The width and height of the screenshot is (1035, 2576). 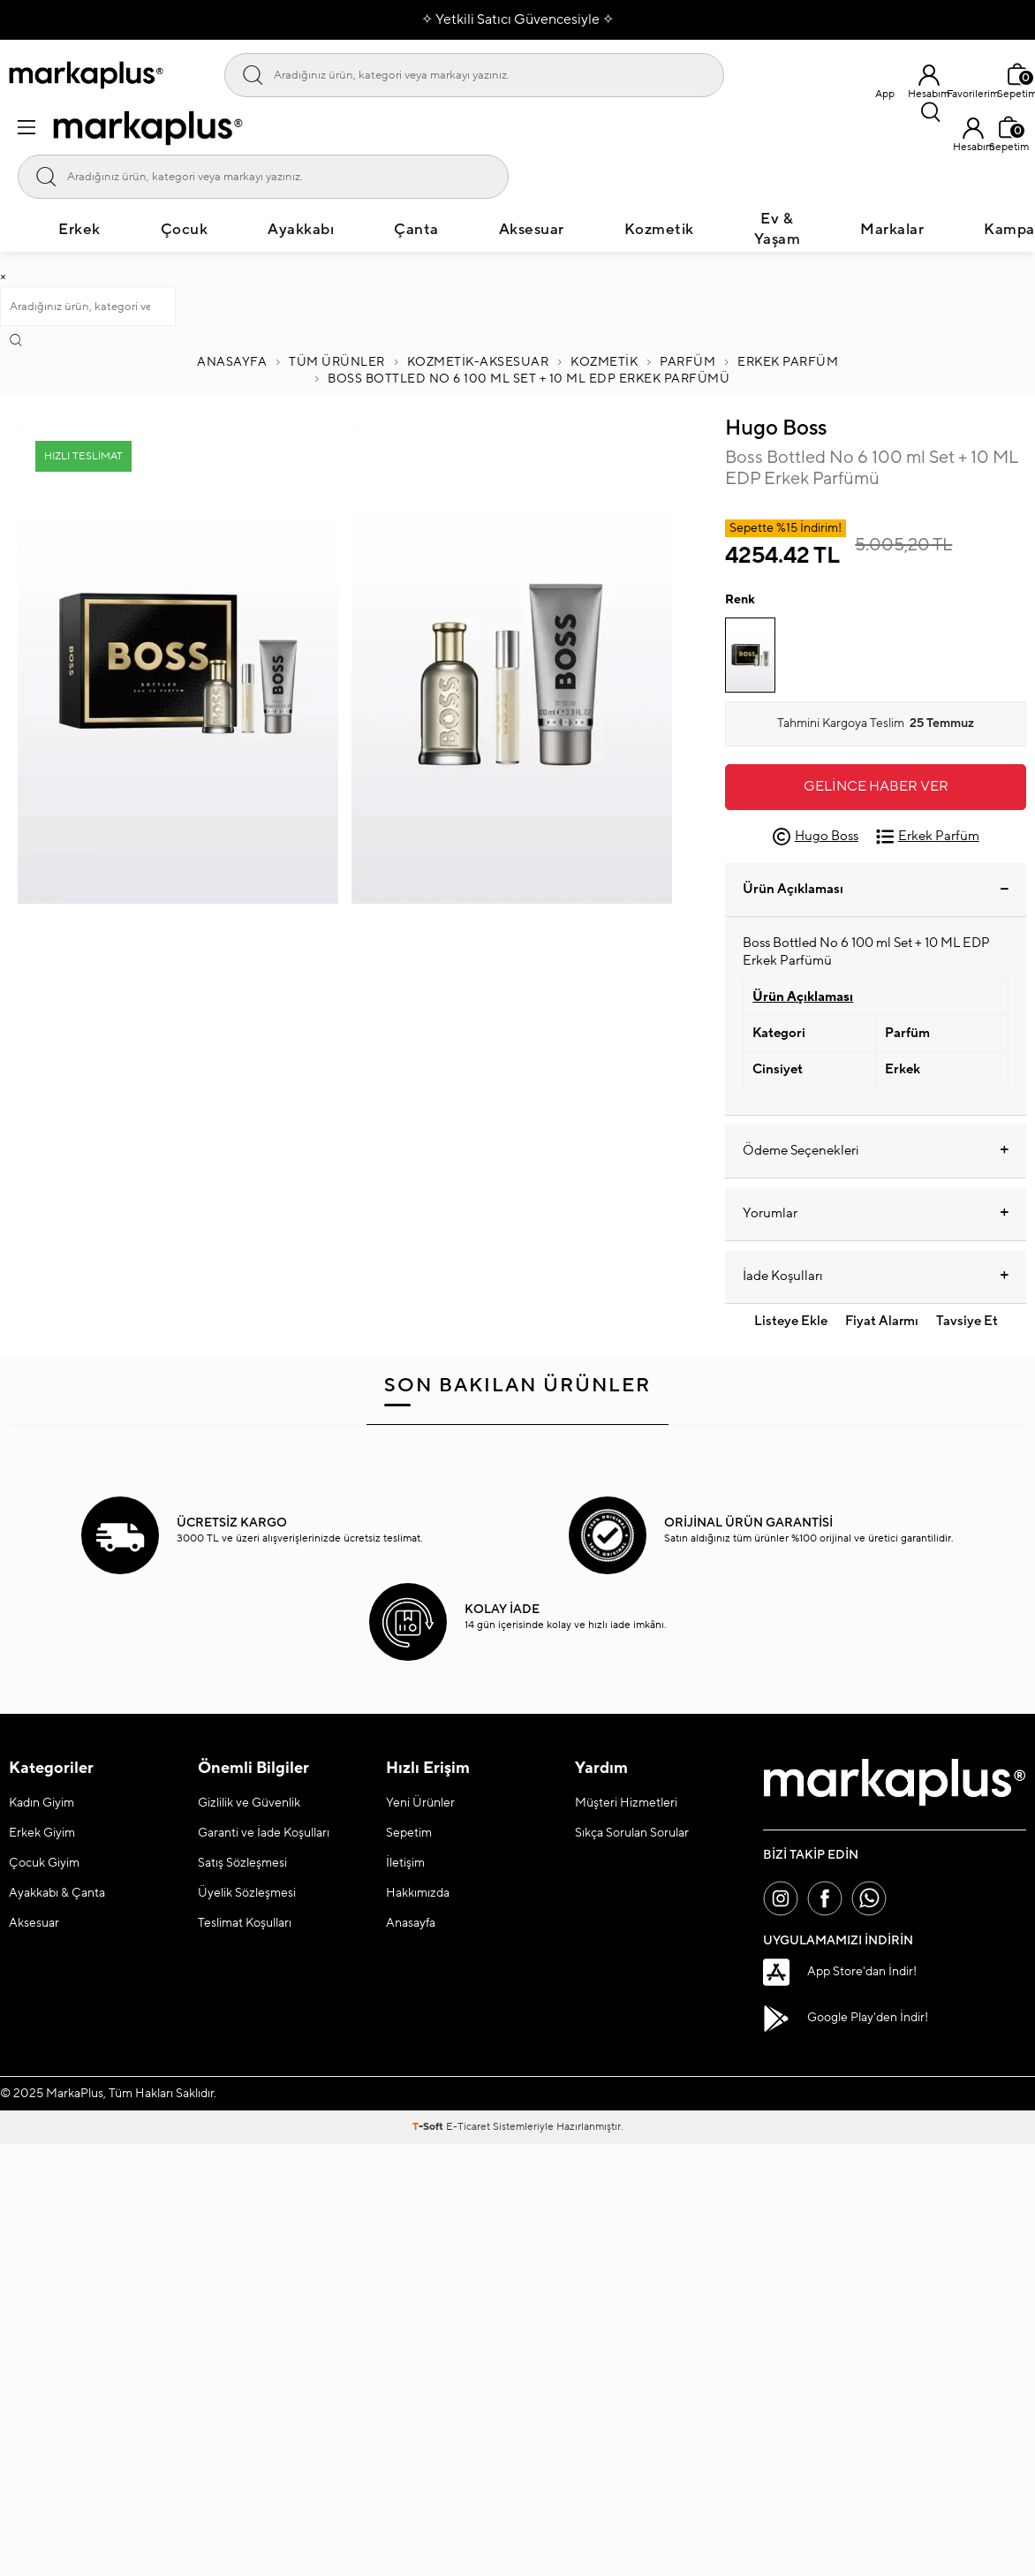 What do you see at coordinates (876, 1214) in the screenshot?
I see `Yorumlar` at bounding box center [876, 1214].